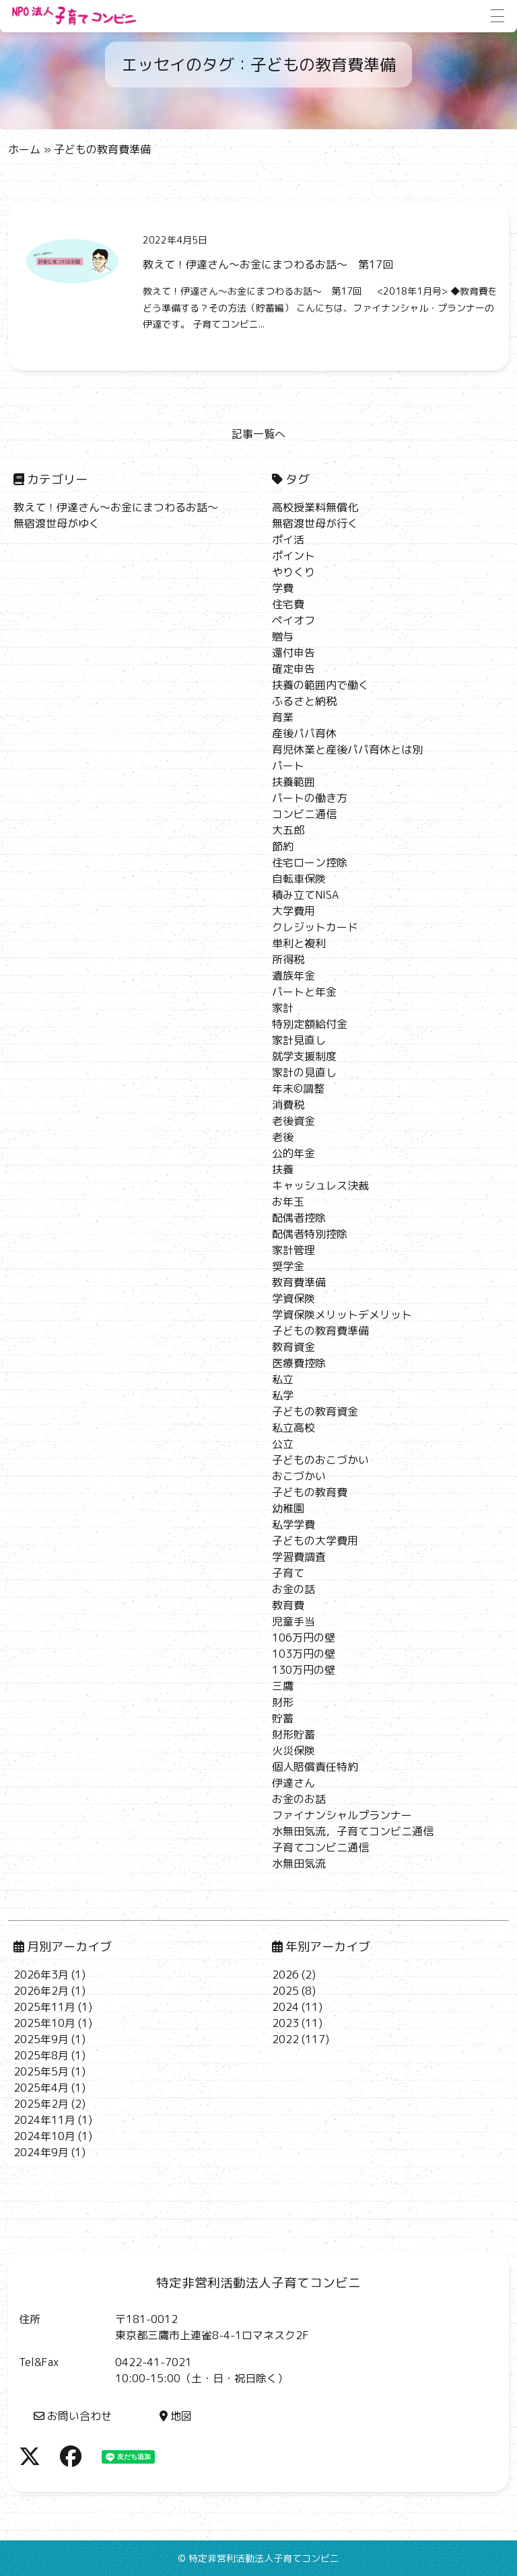 The width and height of the screenshot is (517, 2576). I want to click on 節約, so click(283, 846).